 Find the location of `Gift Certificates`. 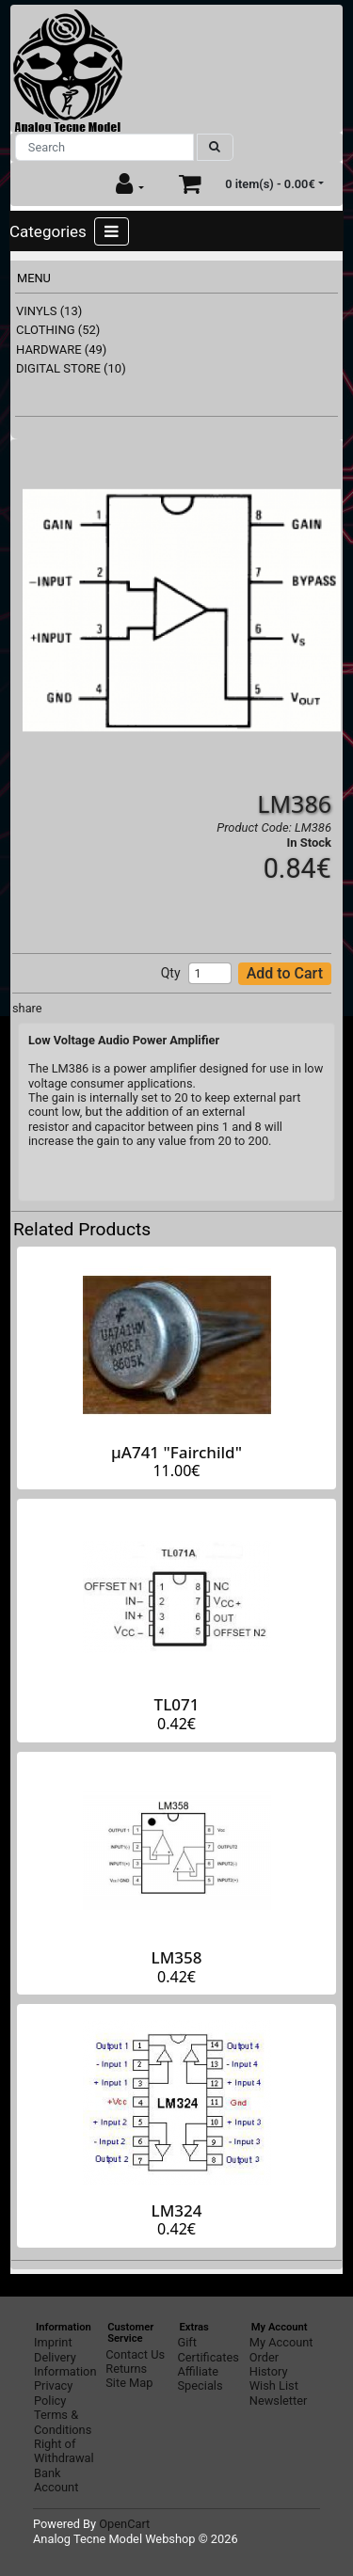

Gift Certificates is located at coordinates (208, 2349).